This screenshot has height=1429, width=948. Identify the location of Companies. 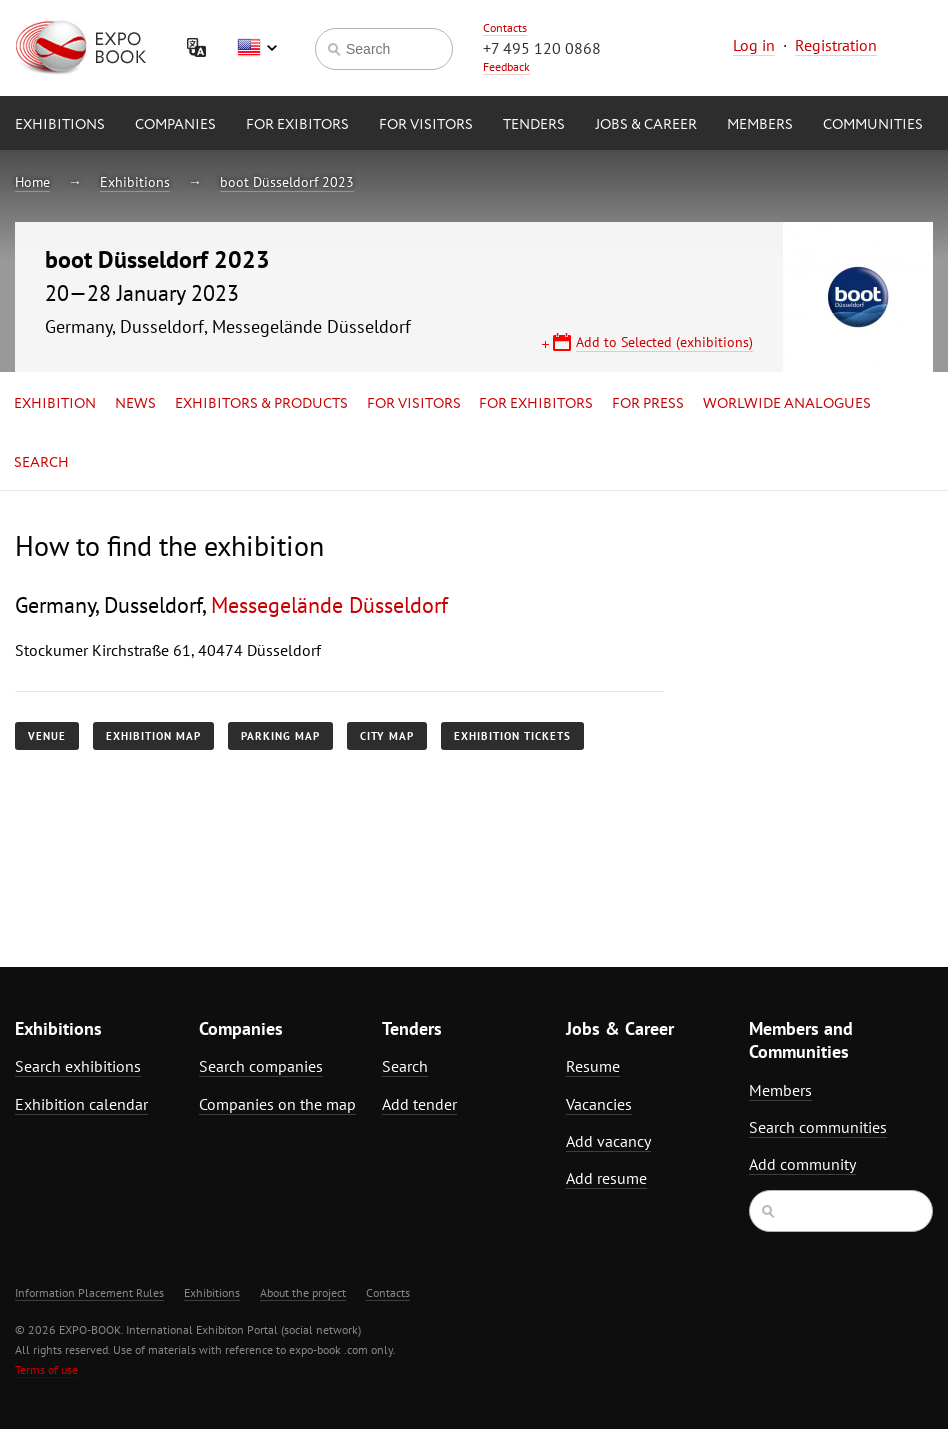
(175, 125).